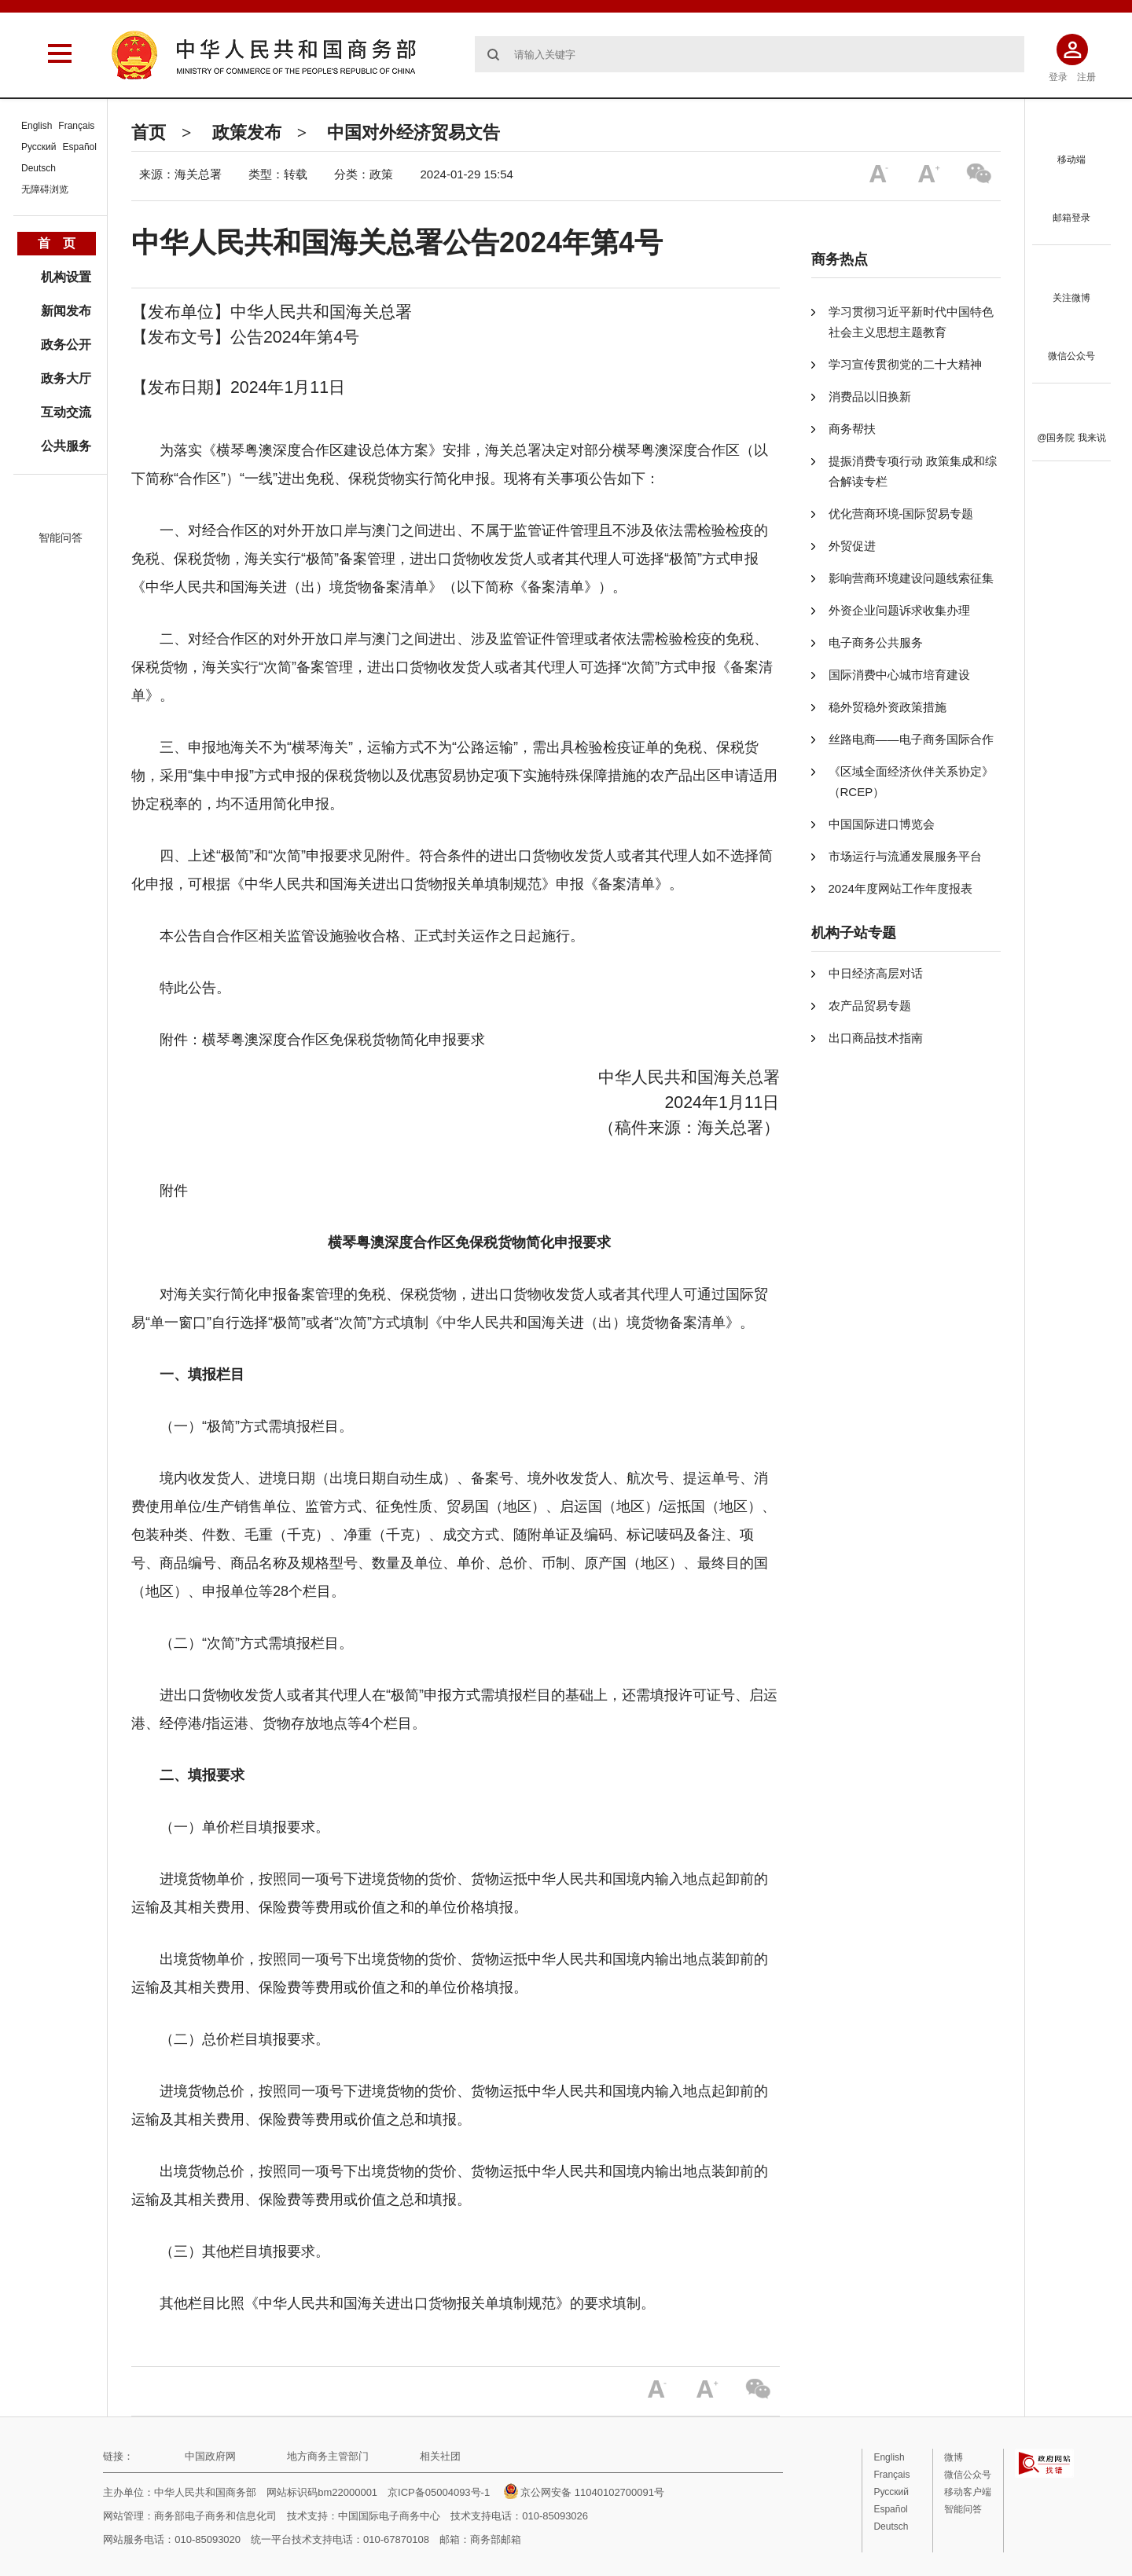  Describe the element at coordinates (882, 824) in the screenshot. I see `中国国际进口博览会` at that location.